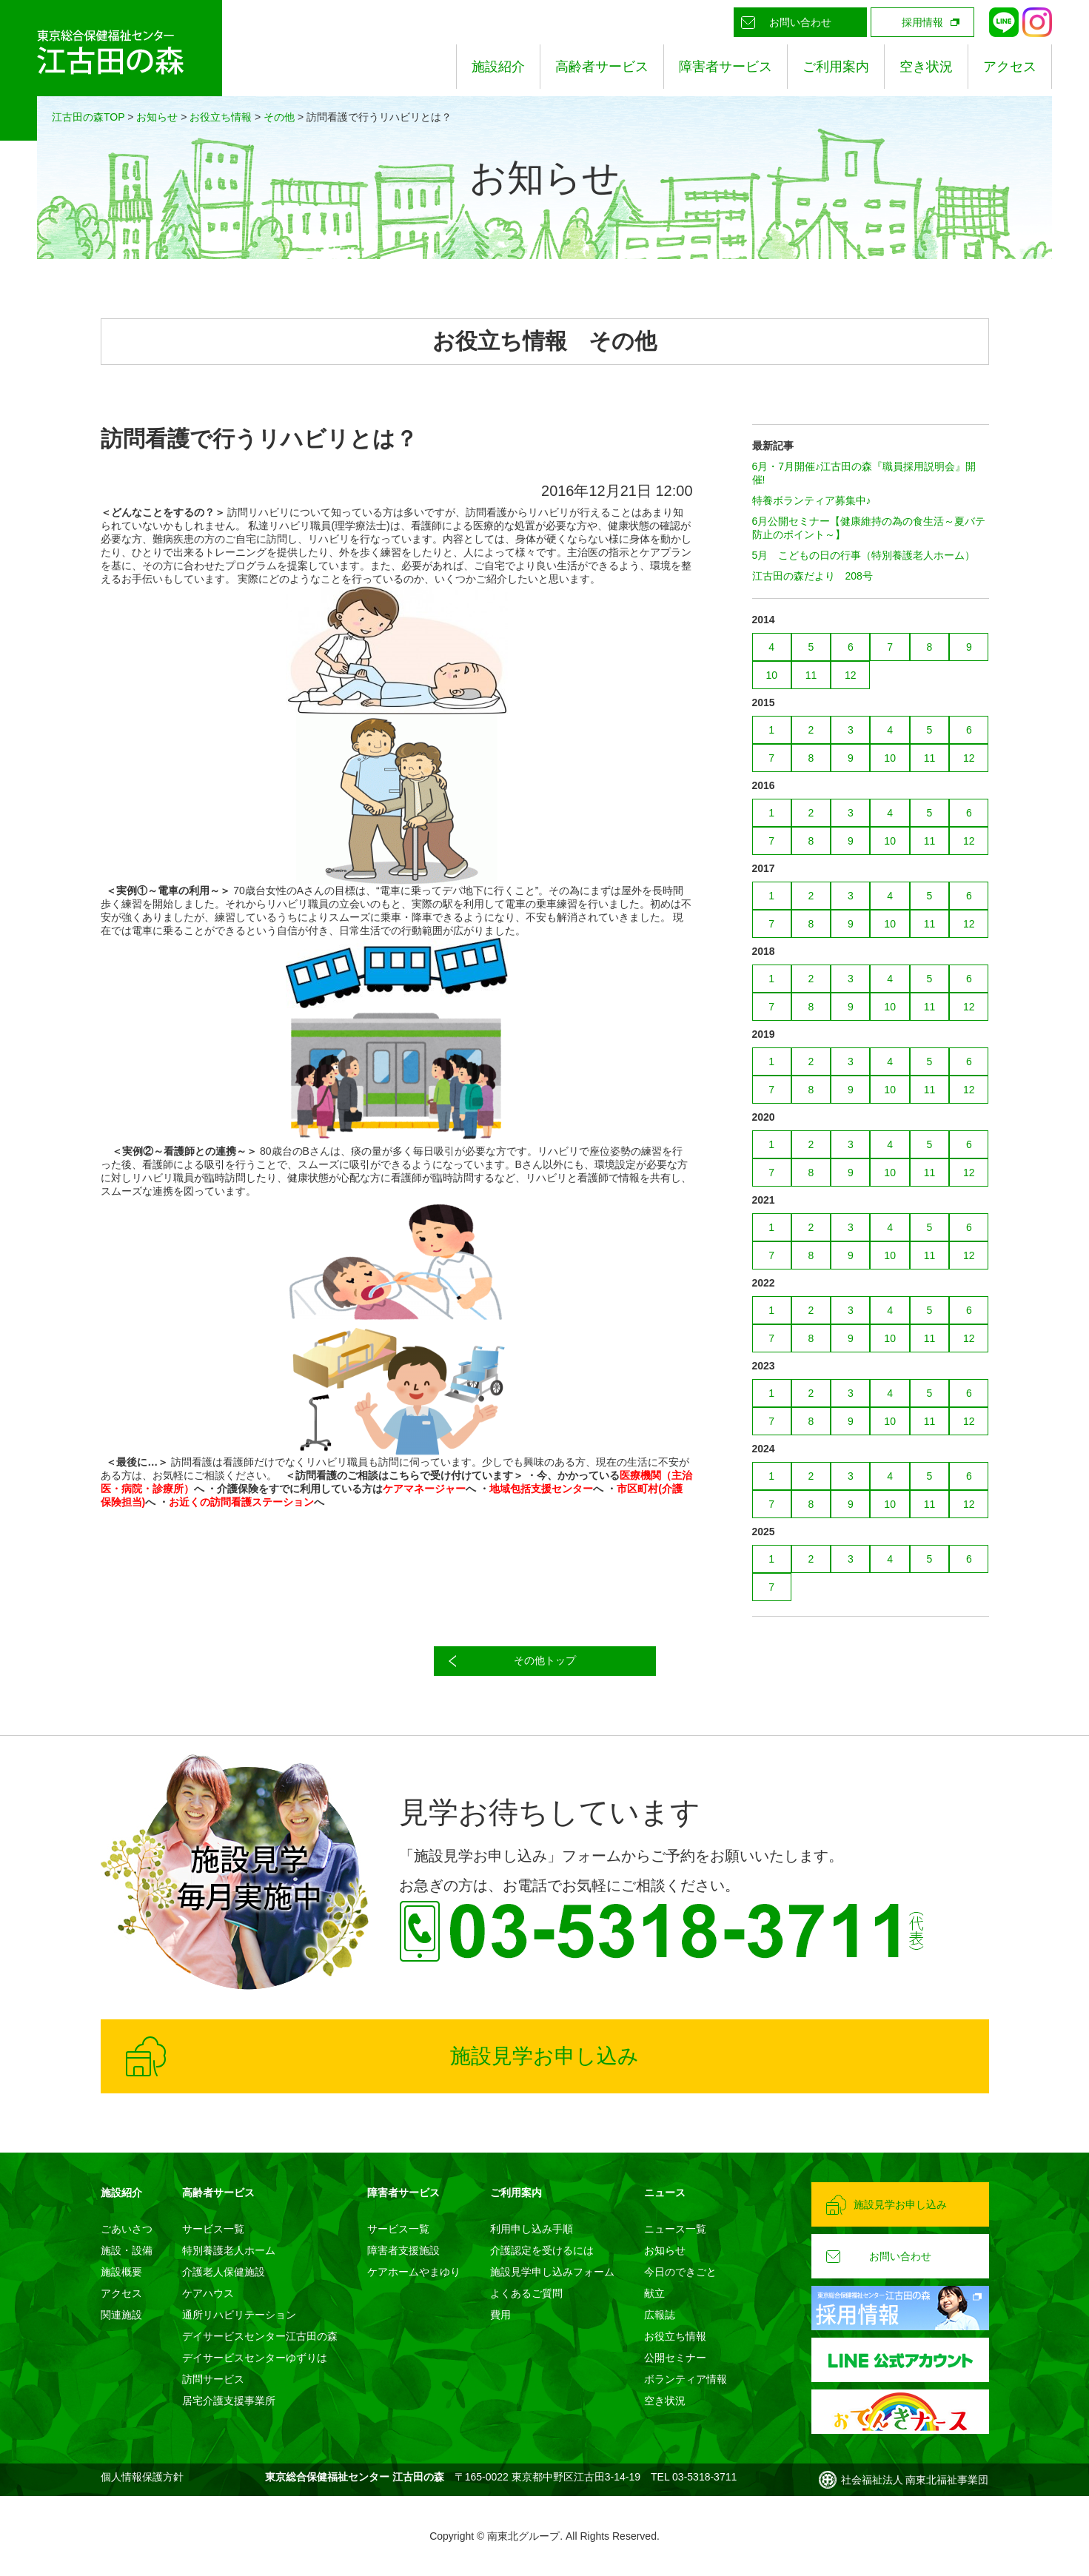 This screenshot has width=1089, height=2576. I want to click on 10, so click(771, 675).